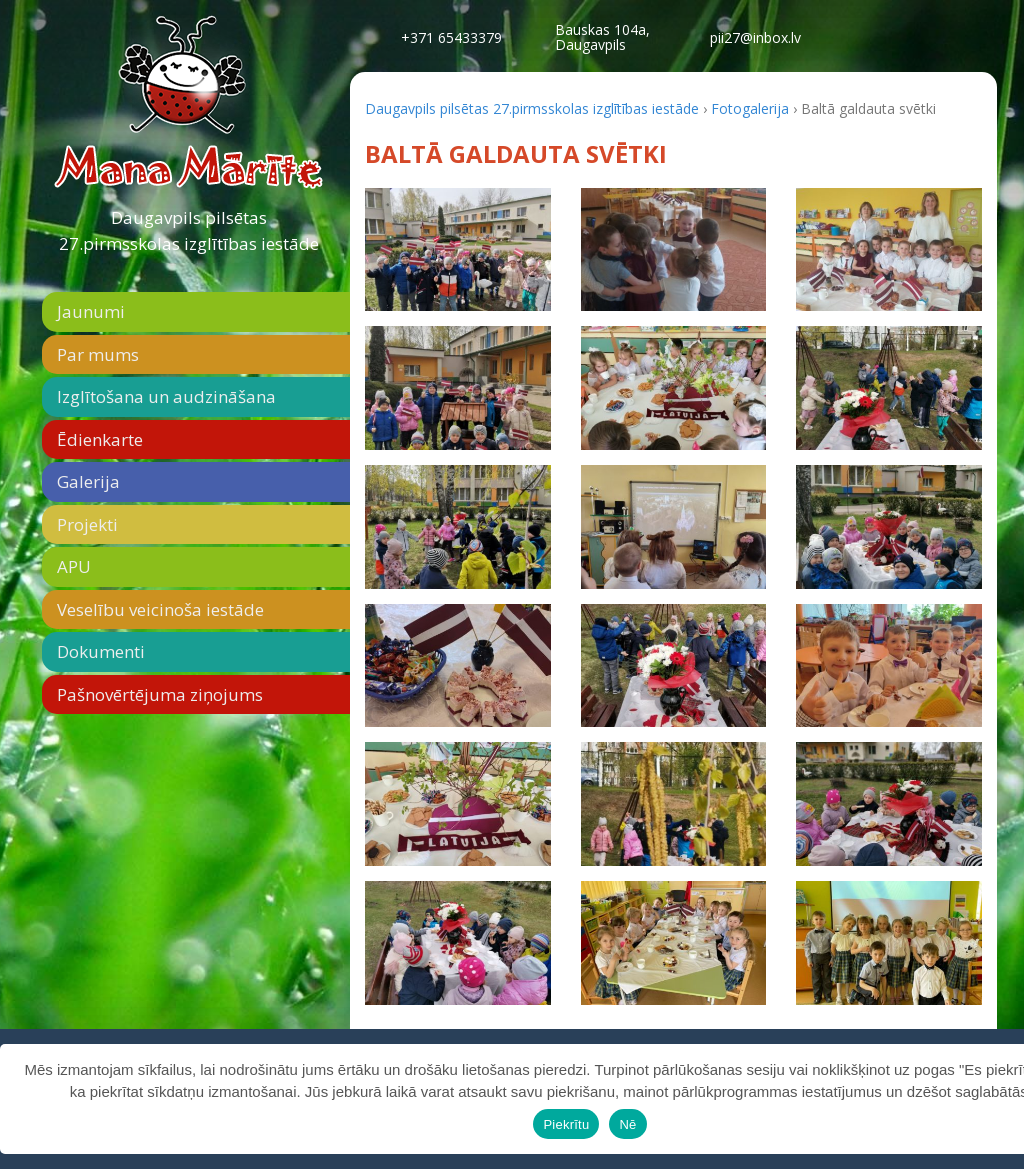 The width and height of the screenshot is (1024, 1169). Describe the element at coordinates (160, 609) in the screenshot. I see `Veselību veicinoša iestāde` at that location.